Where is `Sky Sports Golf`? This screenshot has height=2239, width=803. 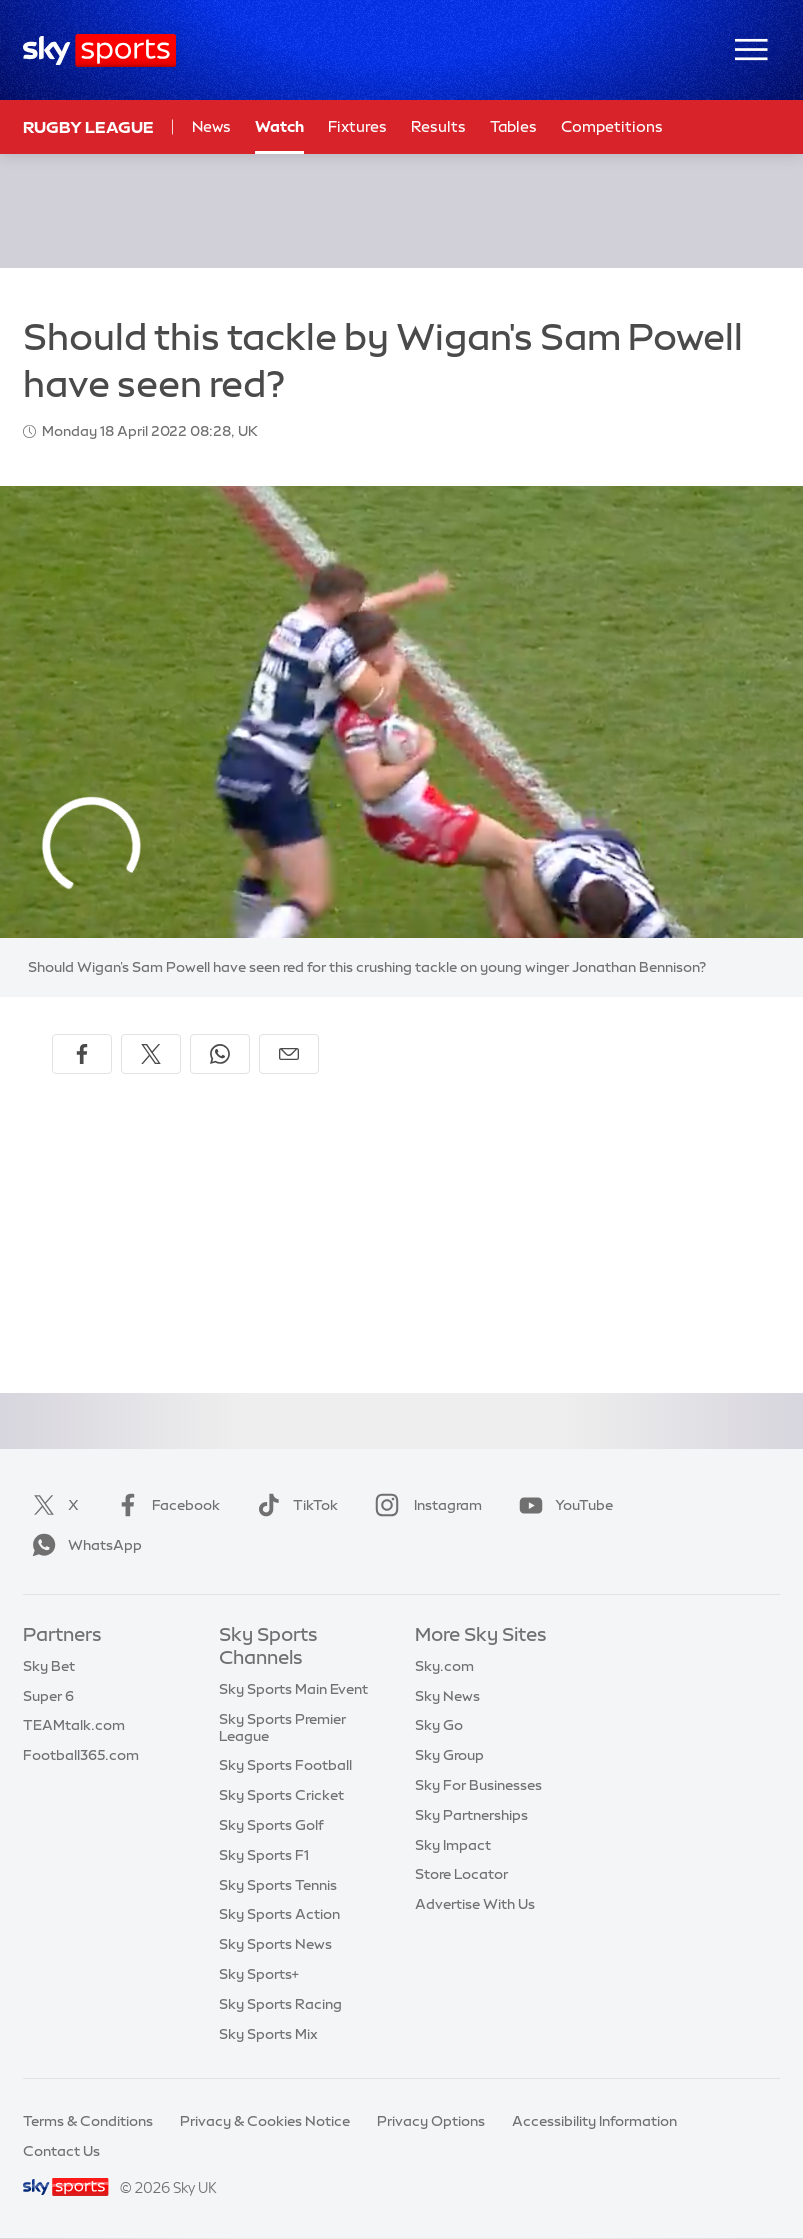
Sky Sports Golf is located at coordinates (271, 1825).